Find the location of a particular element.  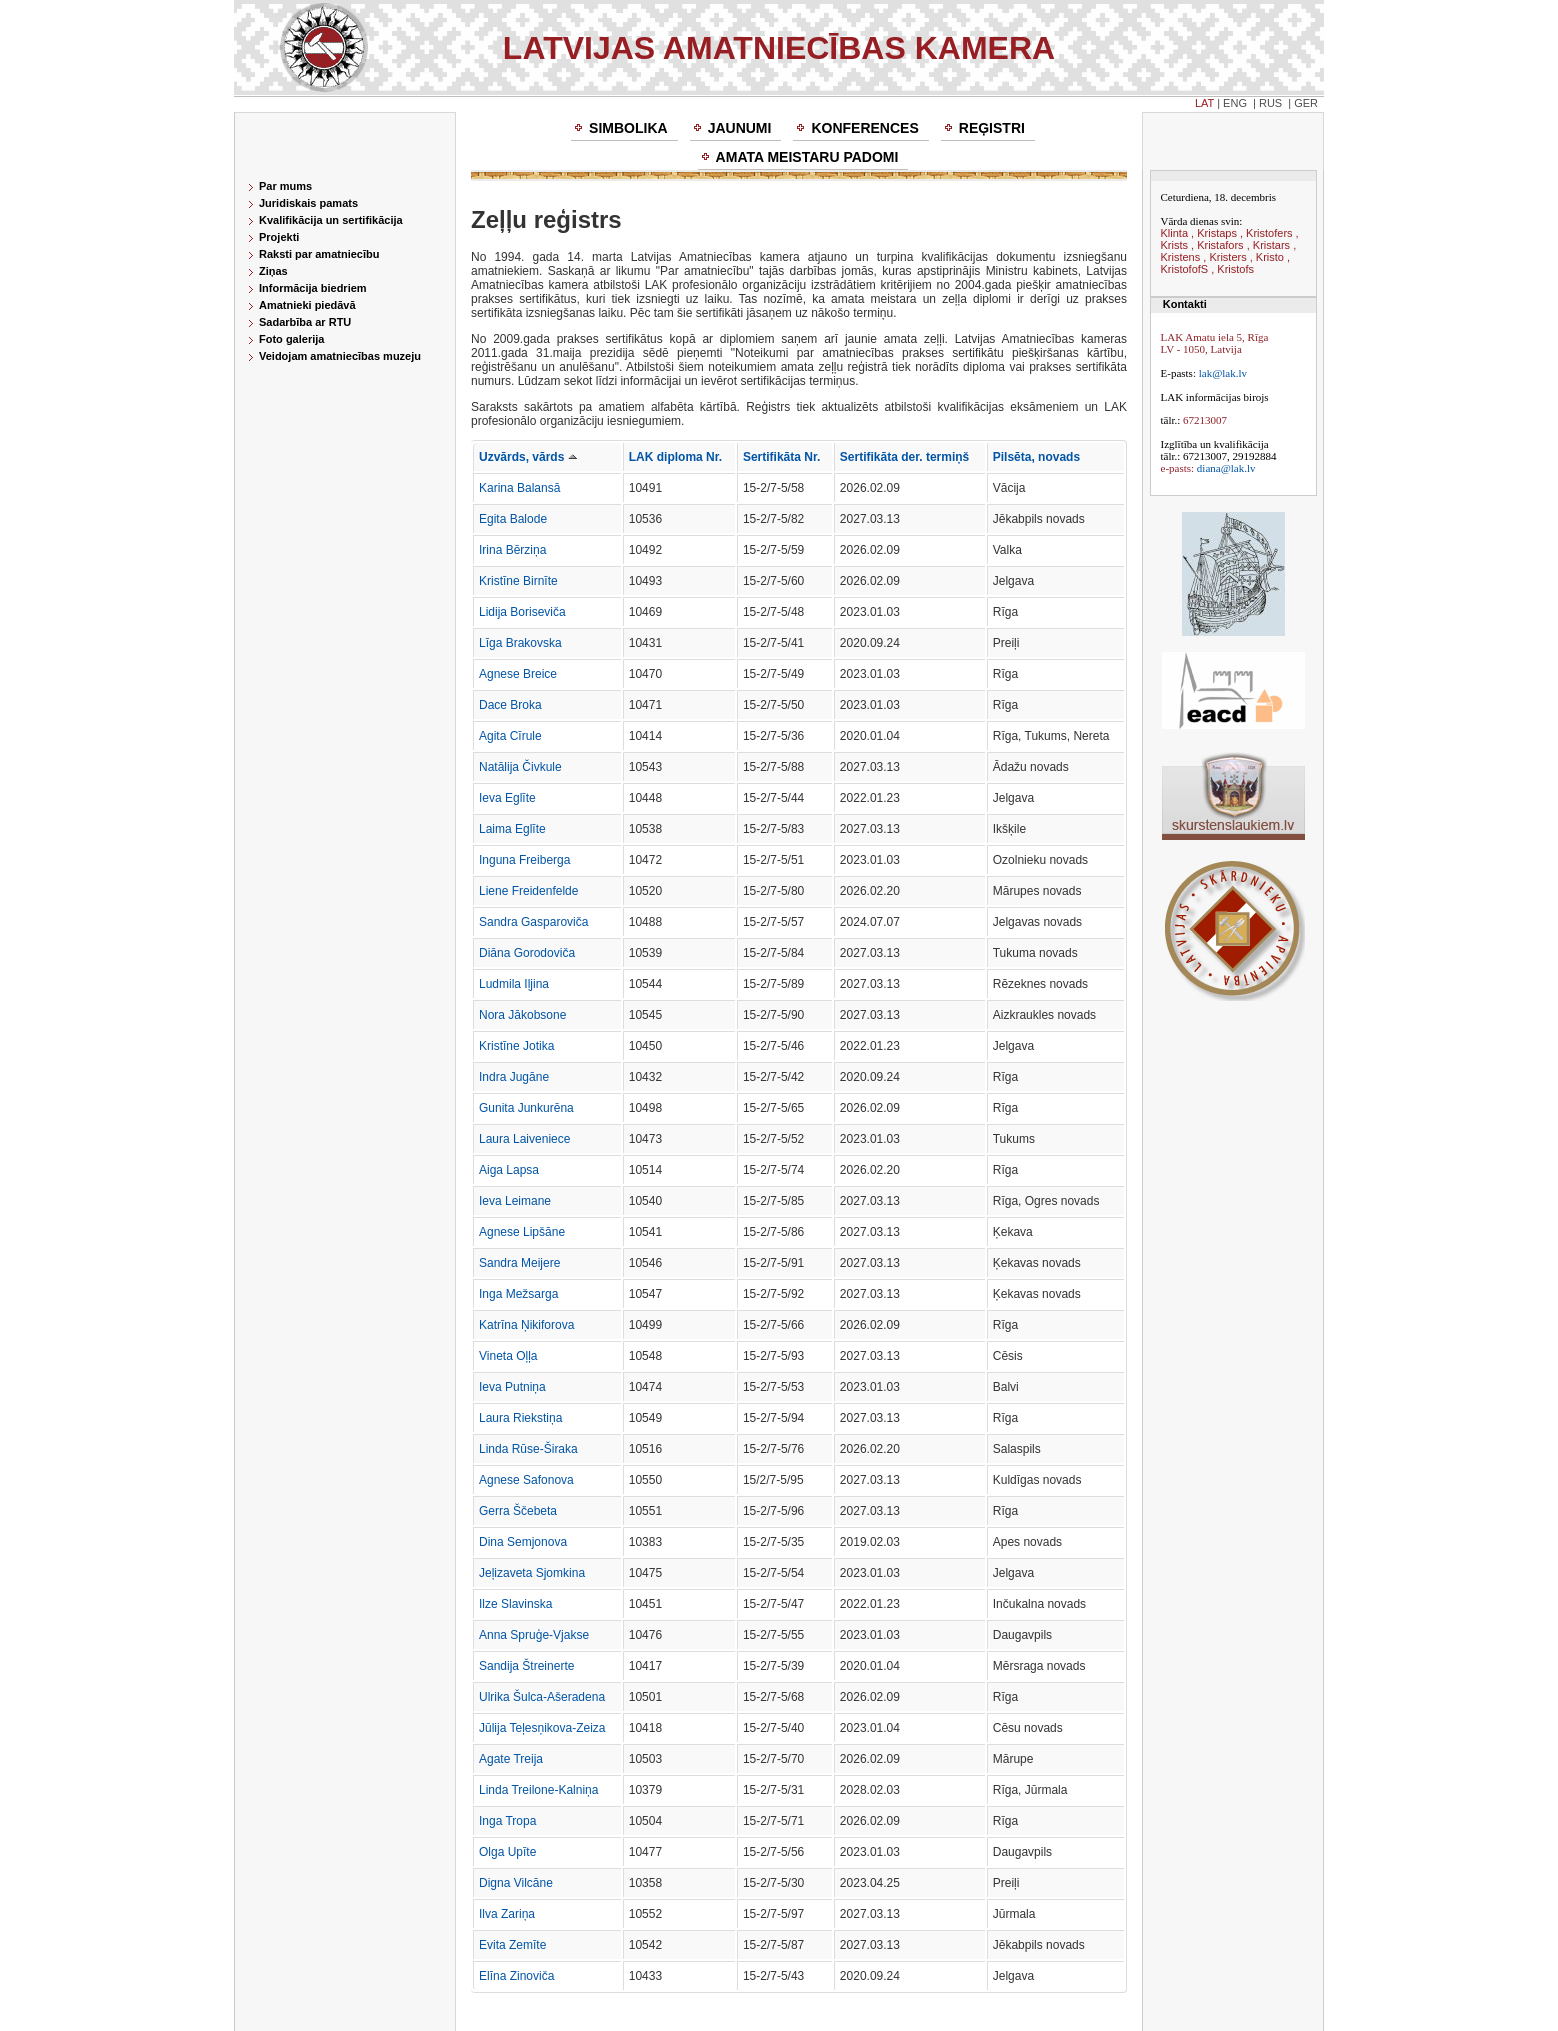

Agnese Safonova is located at coordinates (526, 1480).